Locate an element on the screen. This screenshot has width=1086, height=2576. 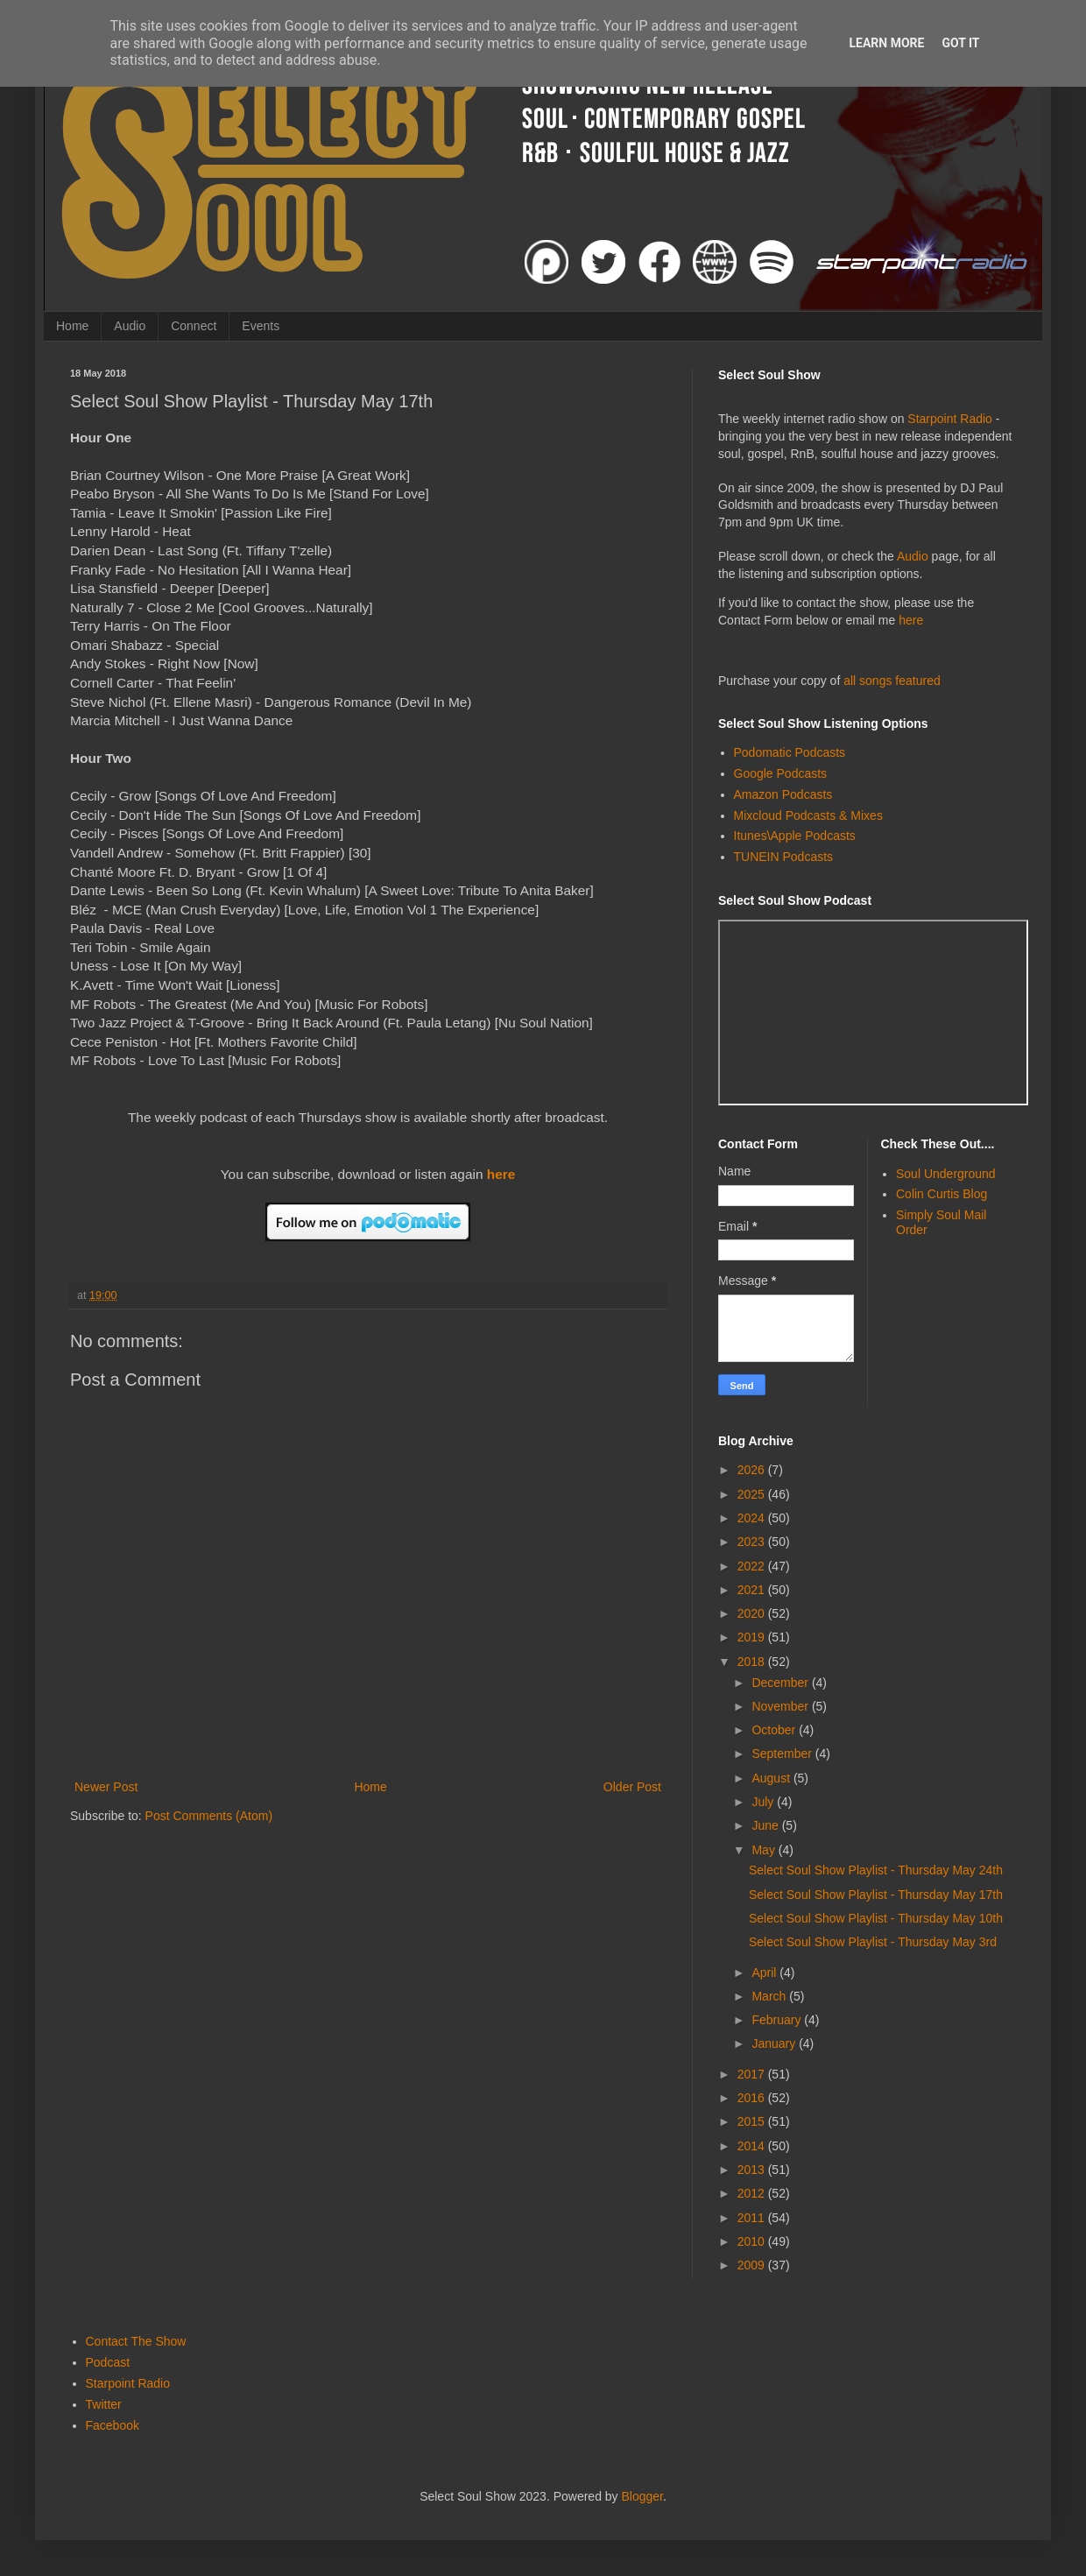
August is located at coordinates (772, 1778).